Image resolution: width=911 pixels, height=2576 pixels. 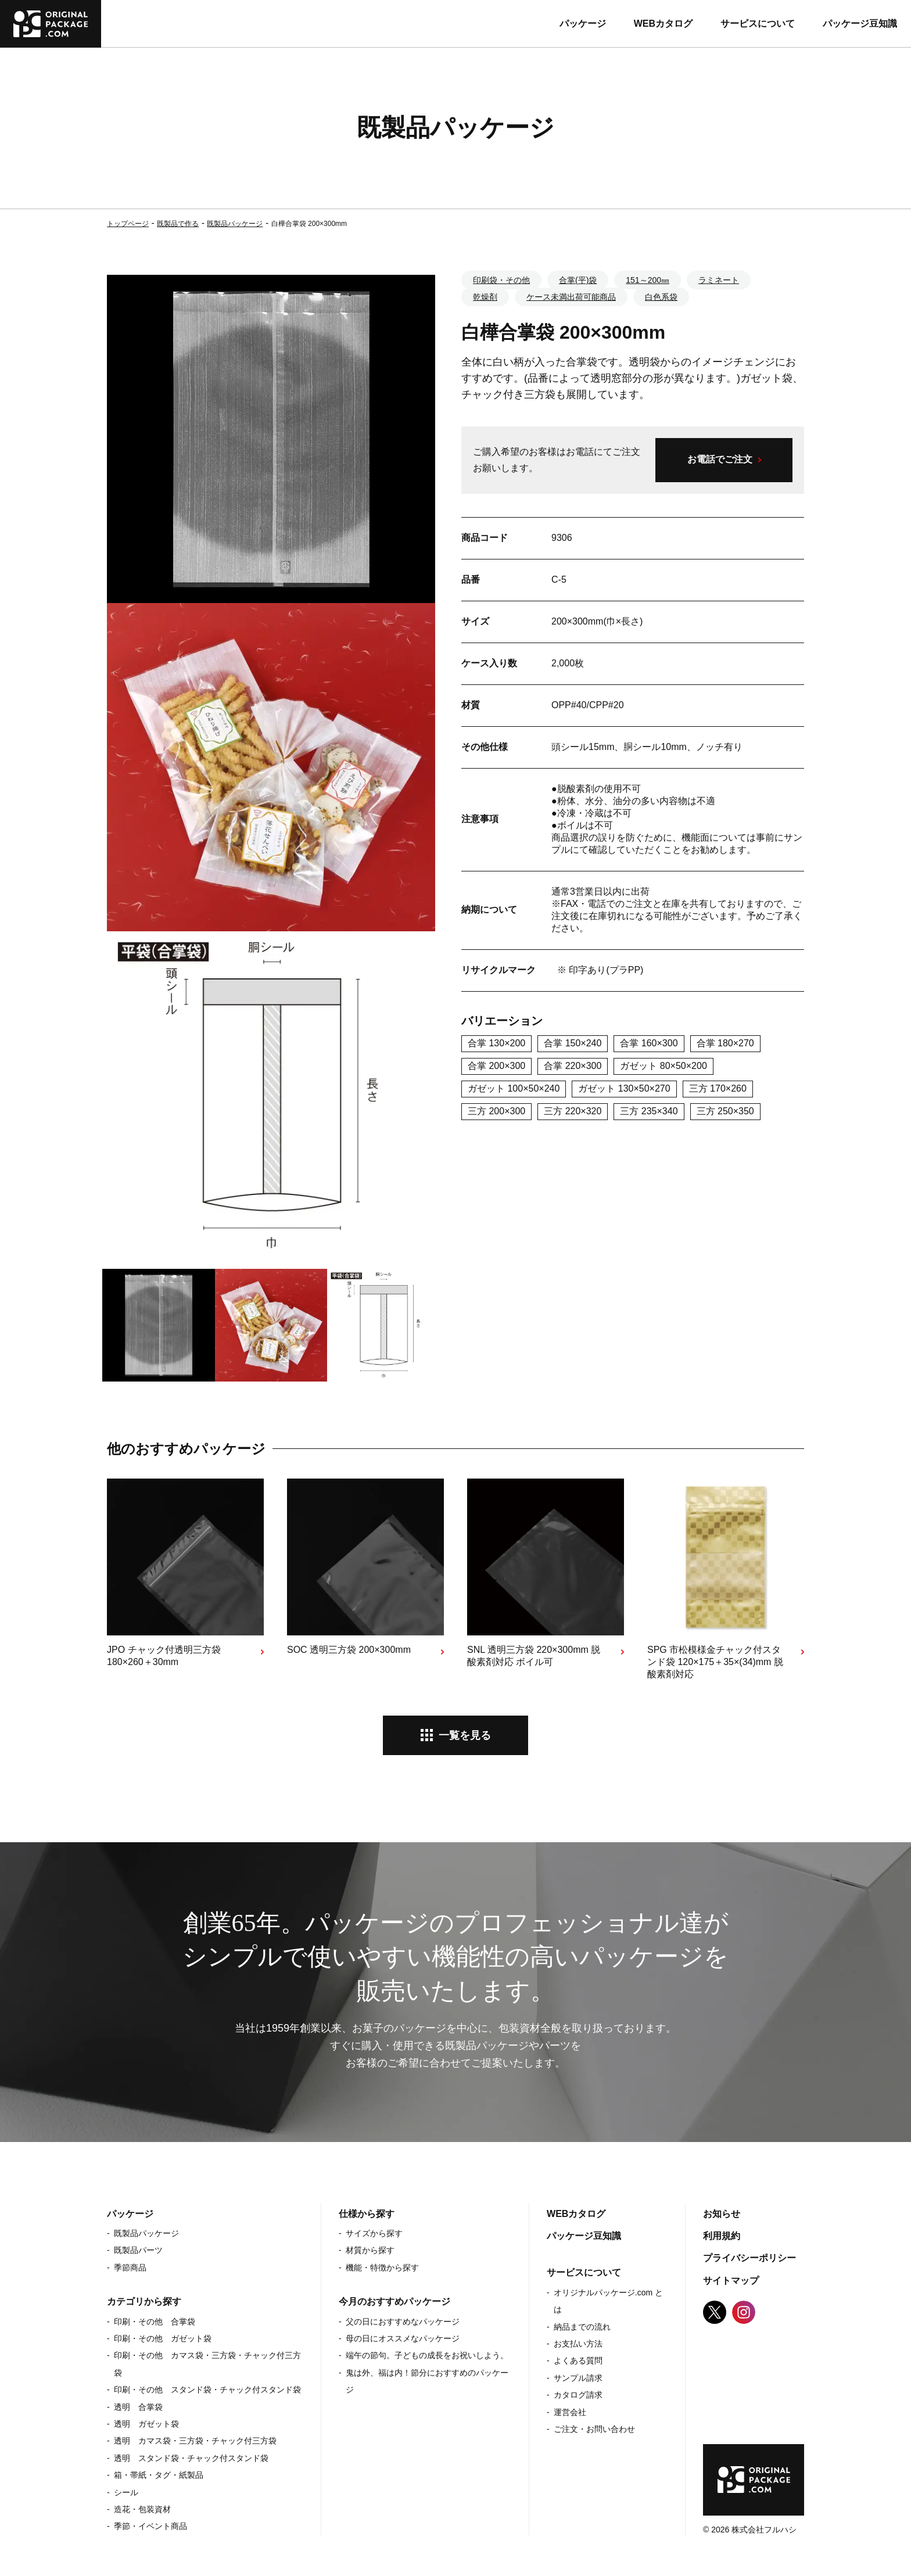 What do you see at coordinates (394, 2301) in the screenshot?
I see `今月のおすすめパッケージ` at bounding box center [394, 2301].